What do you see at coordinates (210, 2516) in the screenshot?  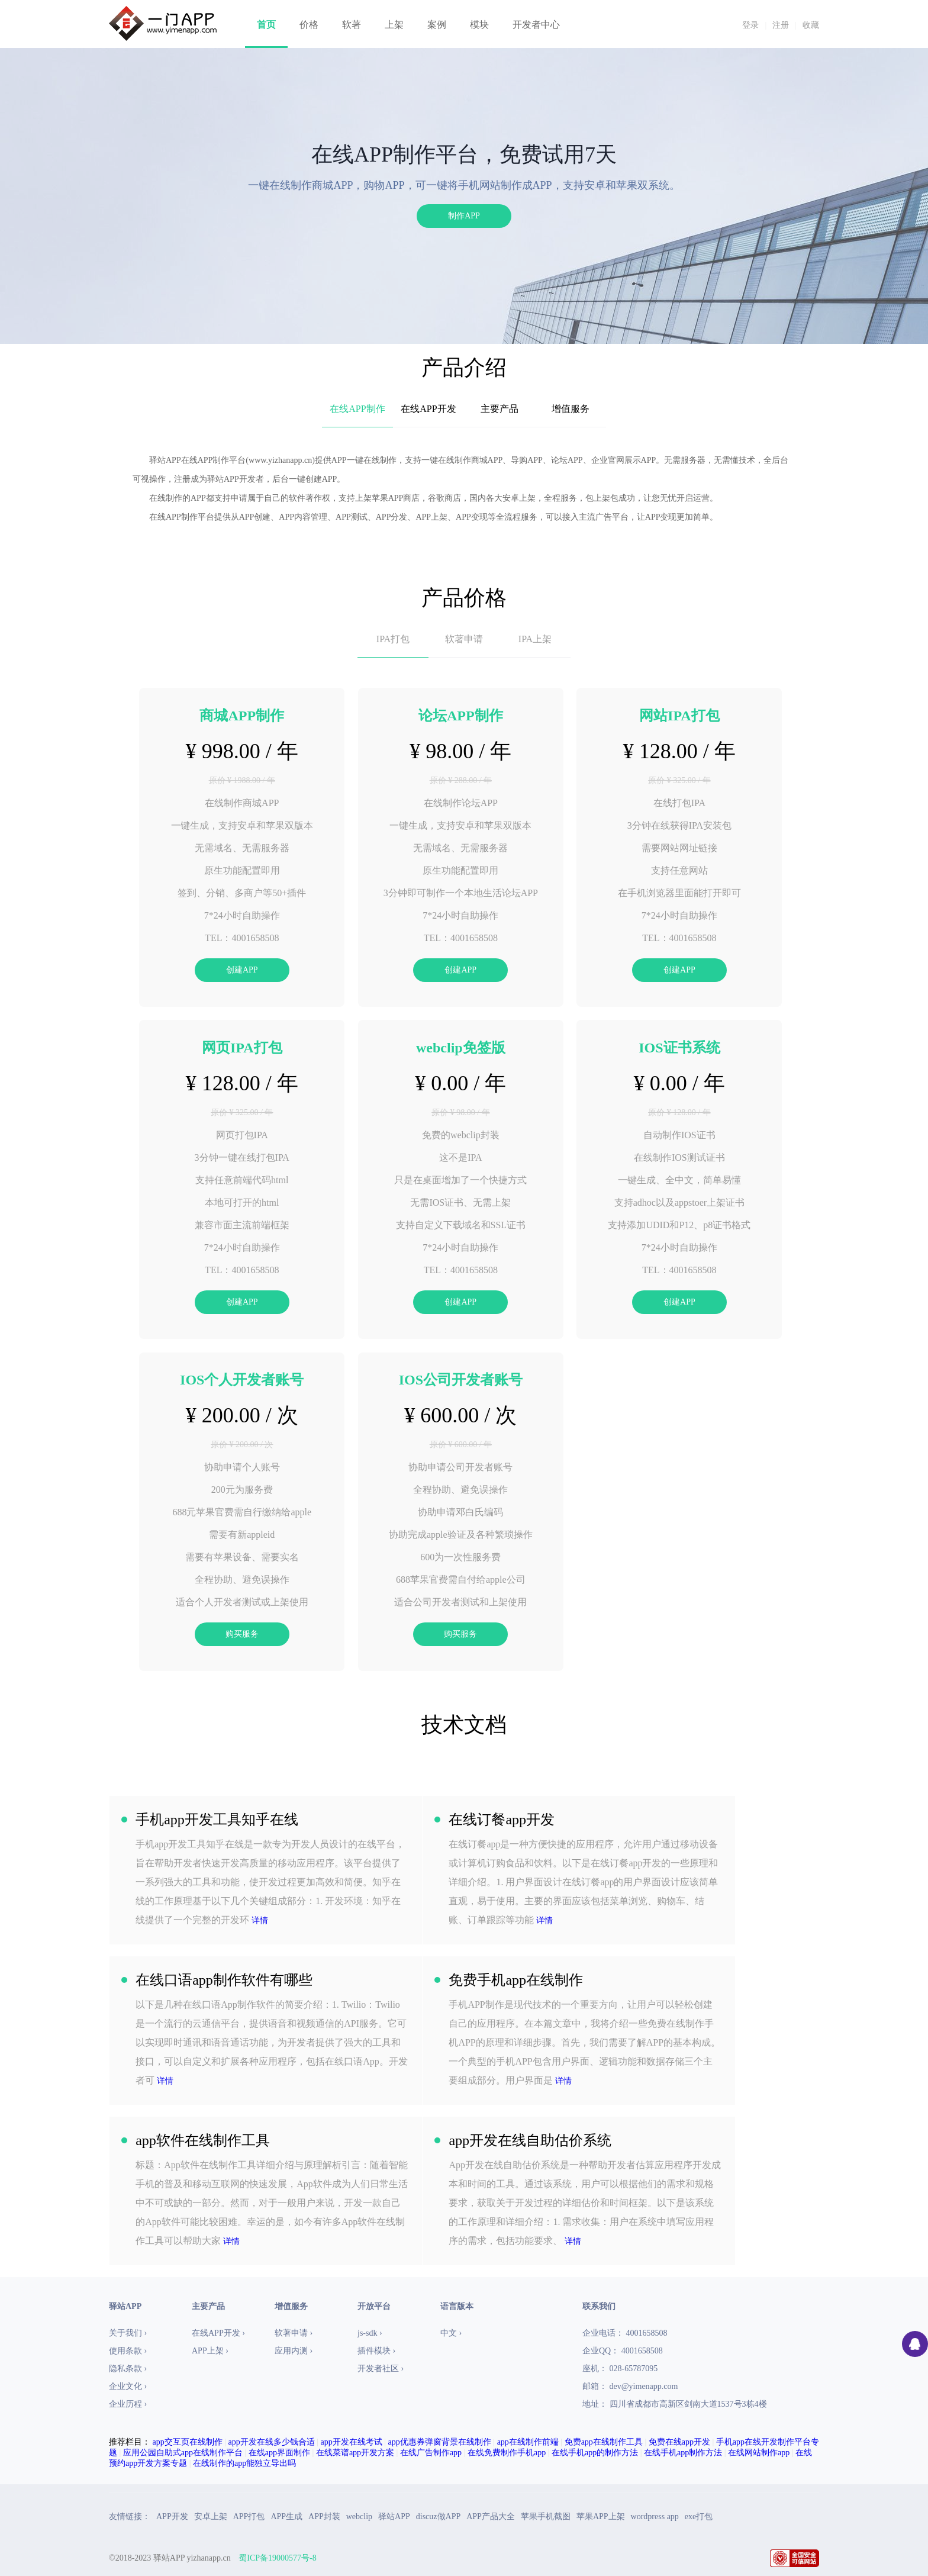 I see `安卓上架` at bounding box center [210, 2516].